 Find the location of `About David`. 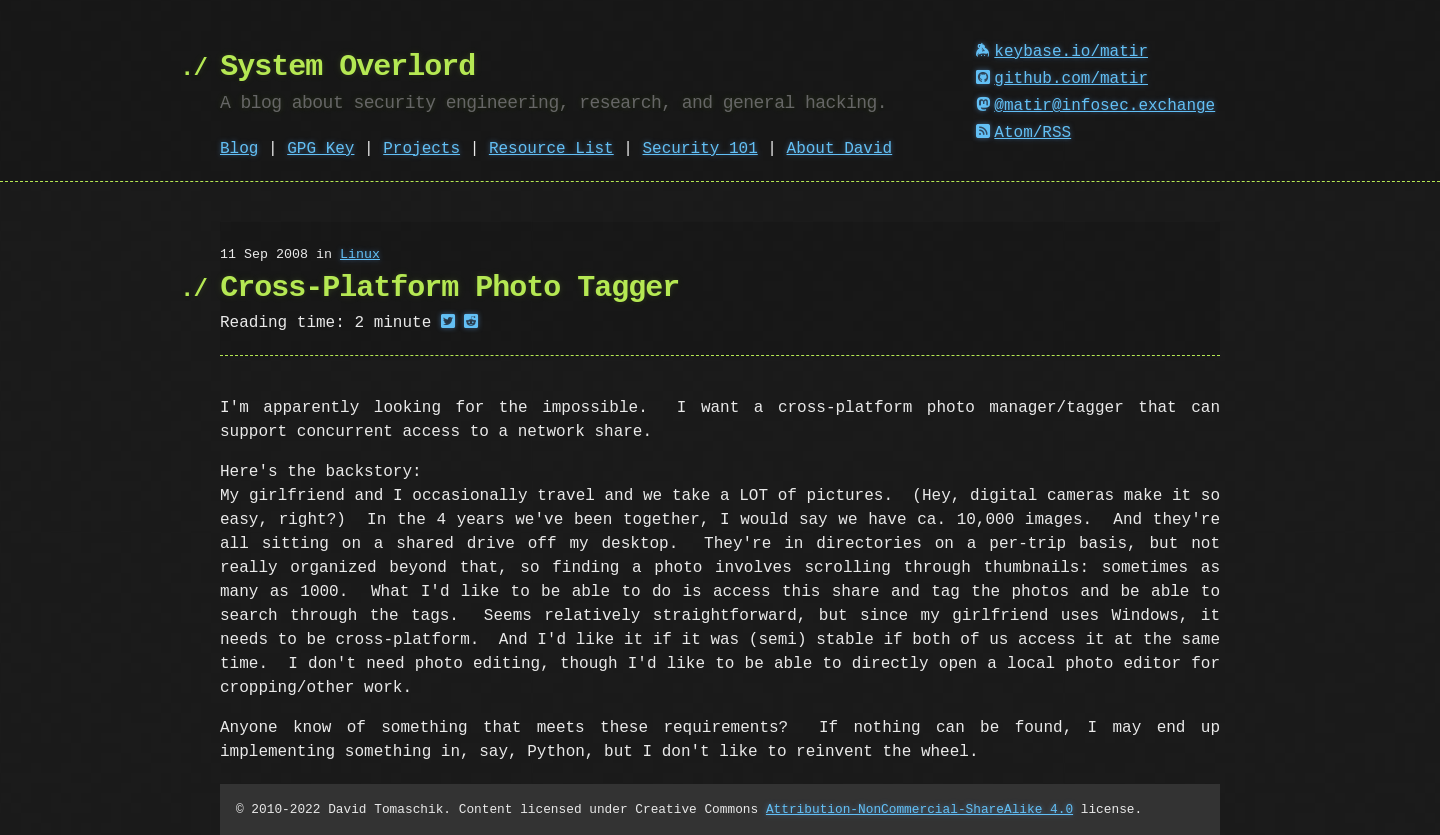

About David is located at coordinates (840, 149).